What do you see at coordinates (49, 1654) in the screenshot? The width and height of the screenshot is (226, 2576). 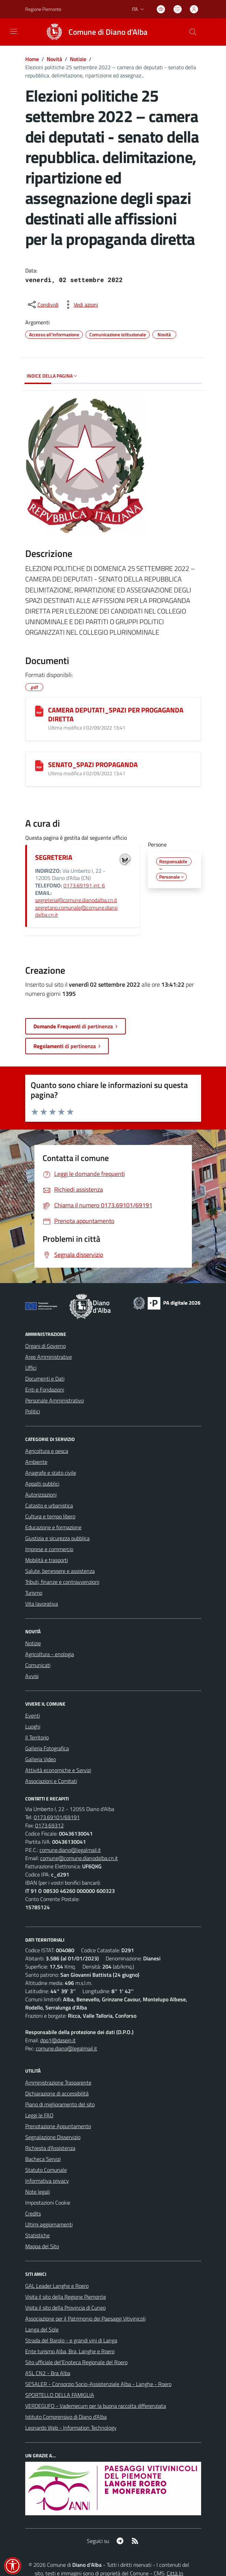 I see `Agricoltura - enologia` at bounding box center [49, 1654].